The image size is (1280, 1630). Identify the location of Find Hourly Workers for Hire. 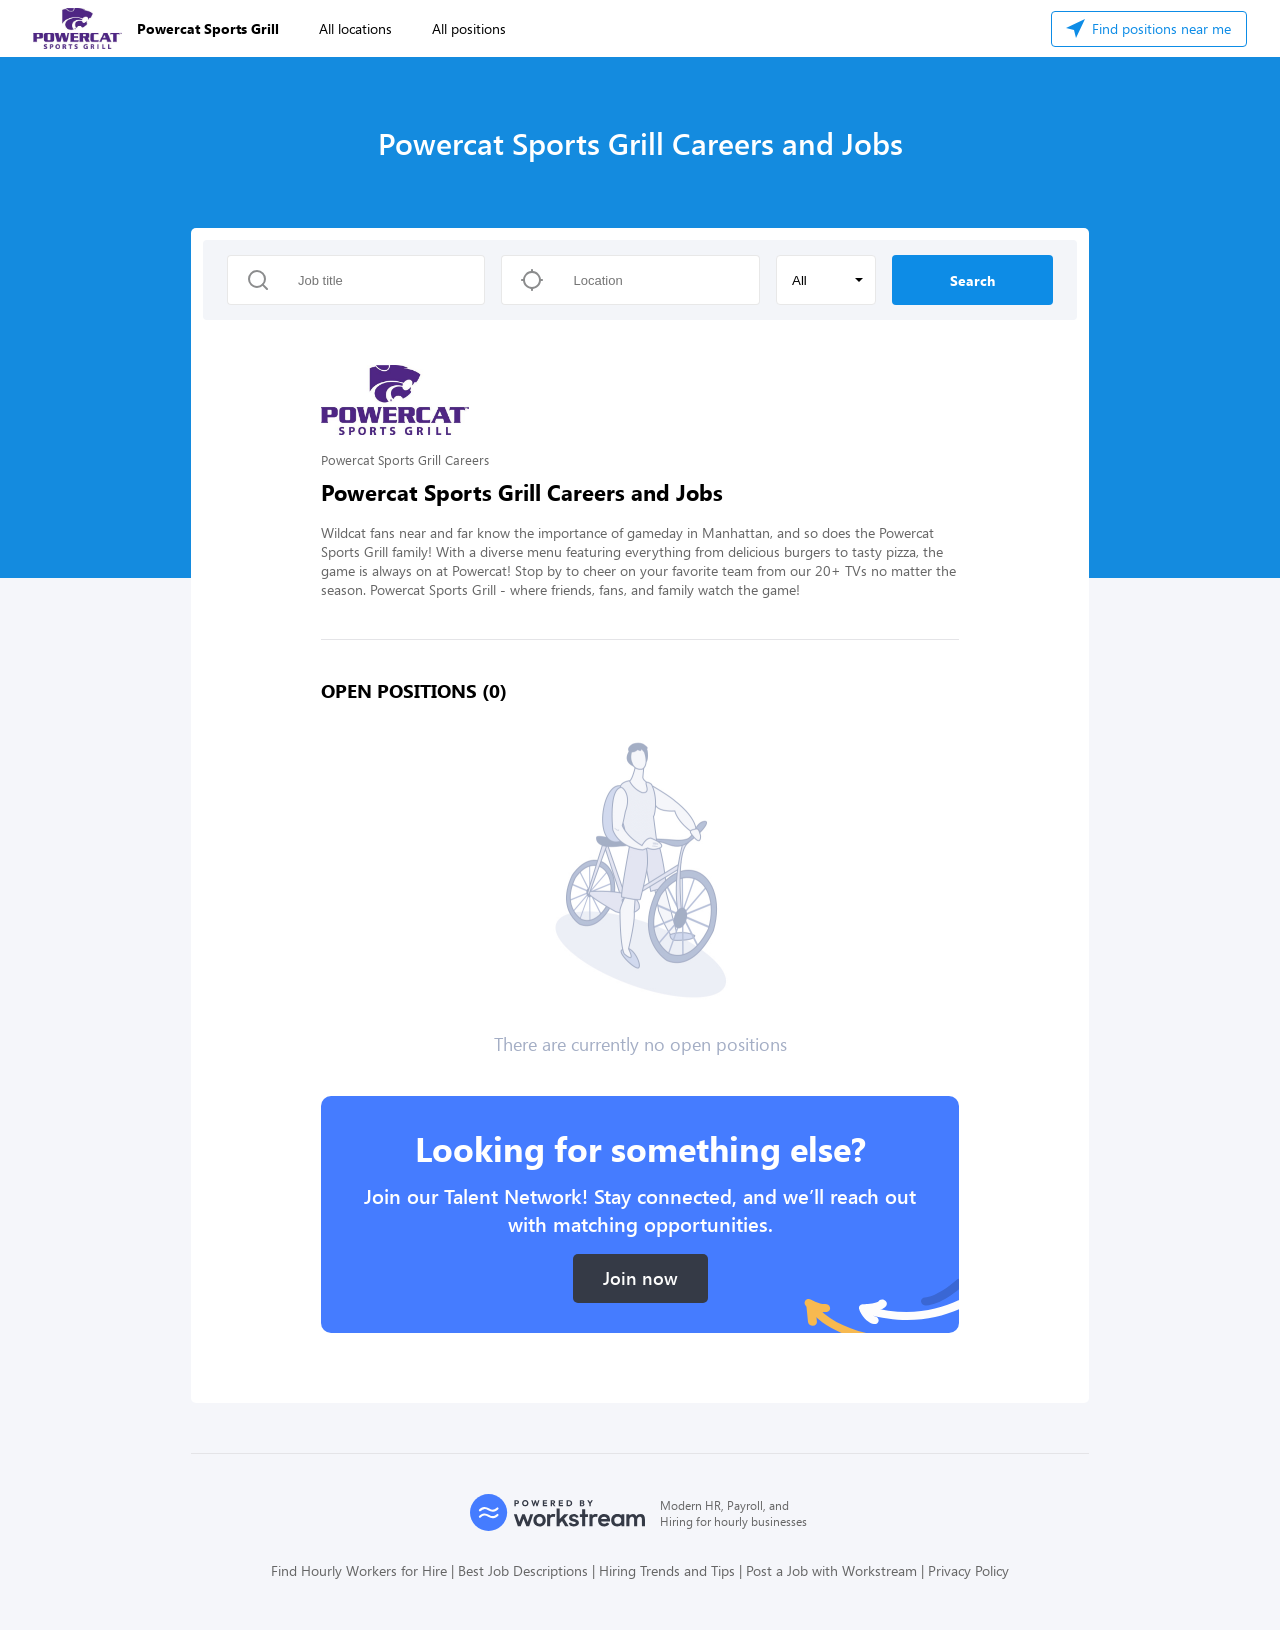
(359, 1570).